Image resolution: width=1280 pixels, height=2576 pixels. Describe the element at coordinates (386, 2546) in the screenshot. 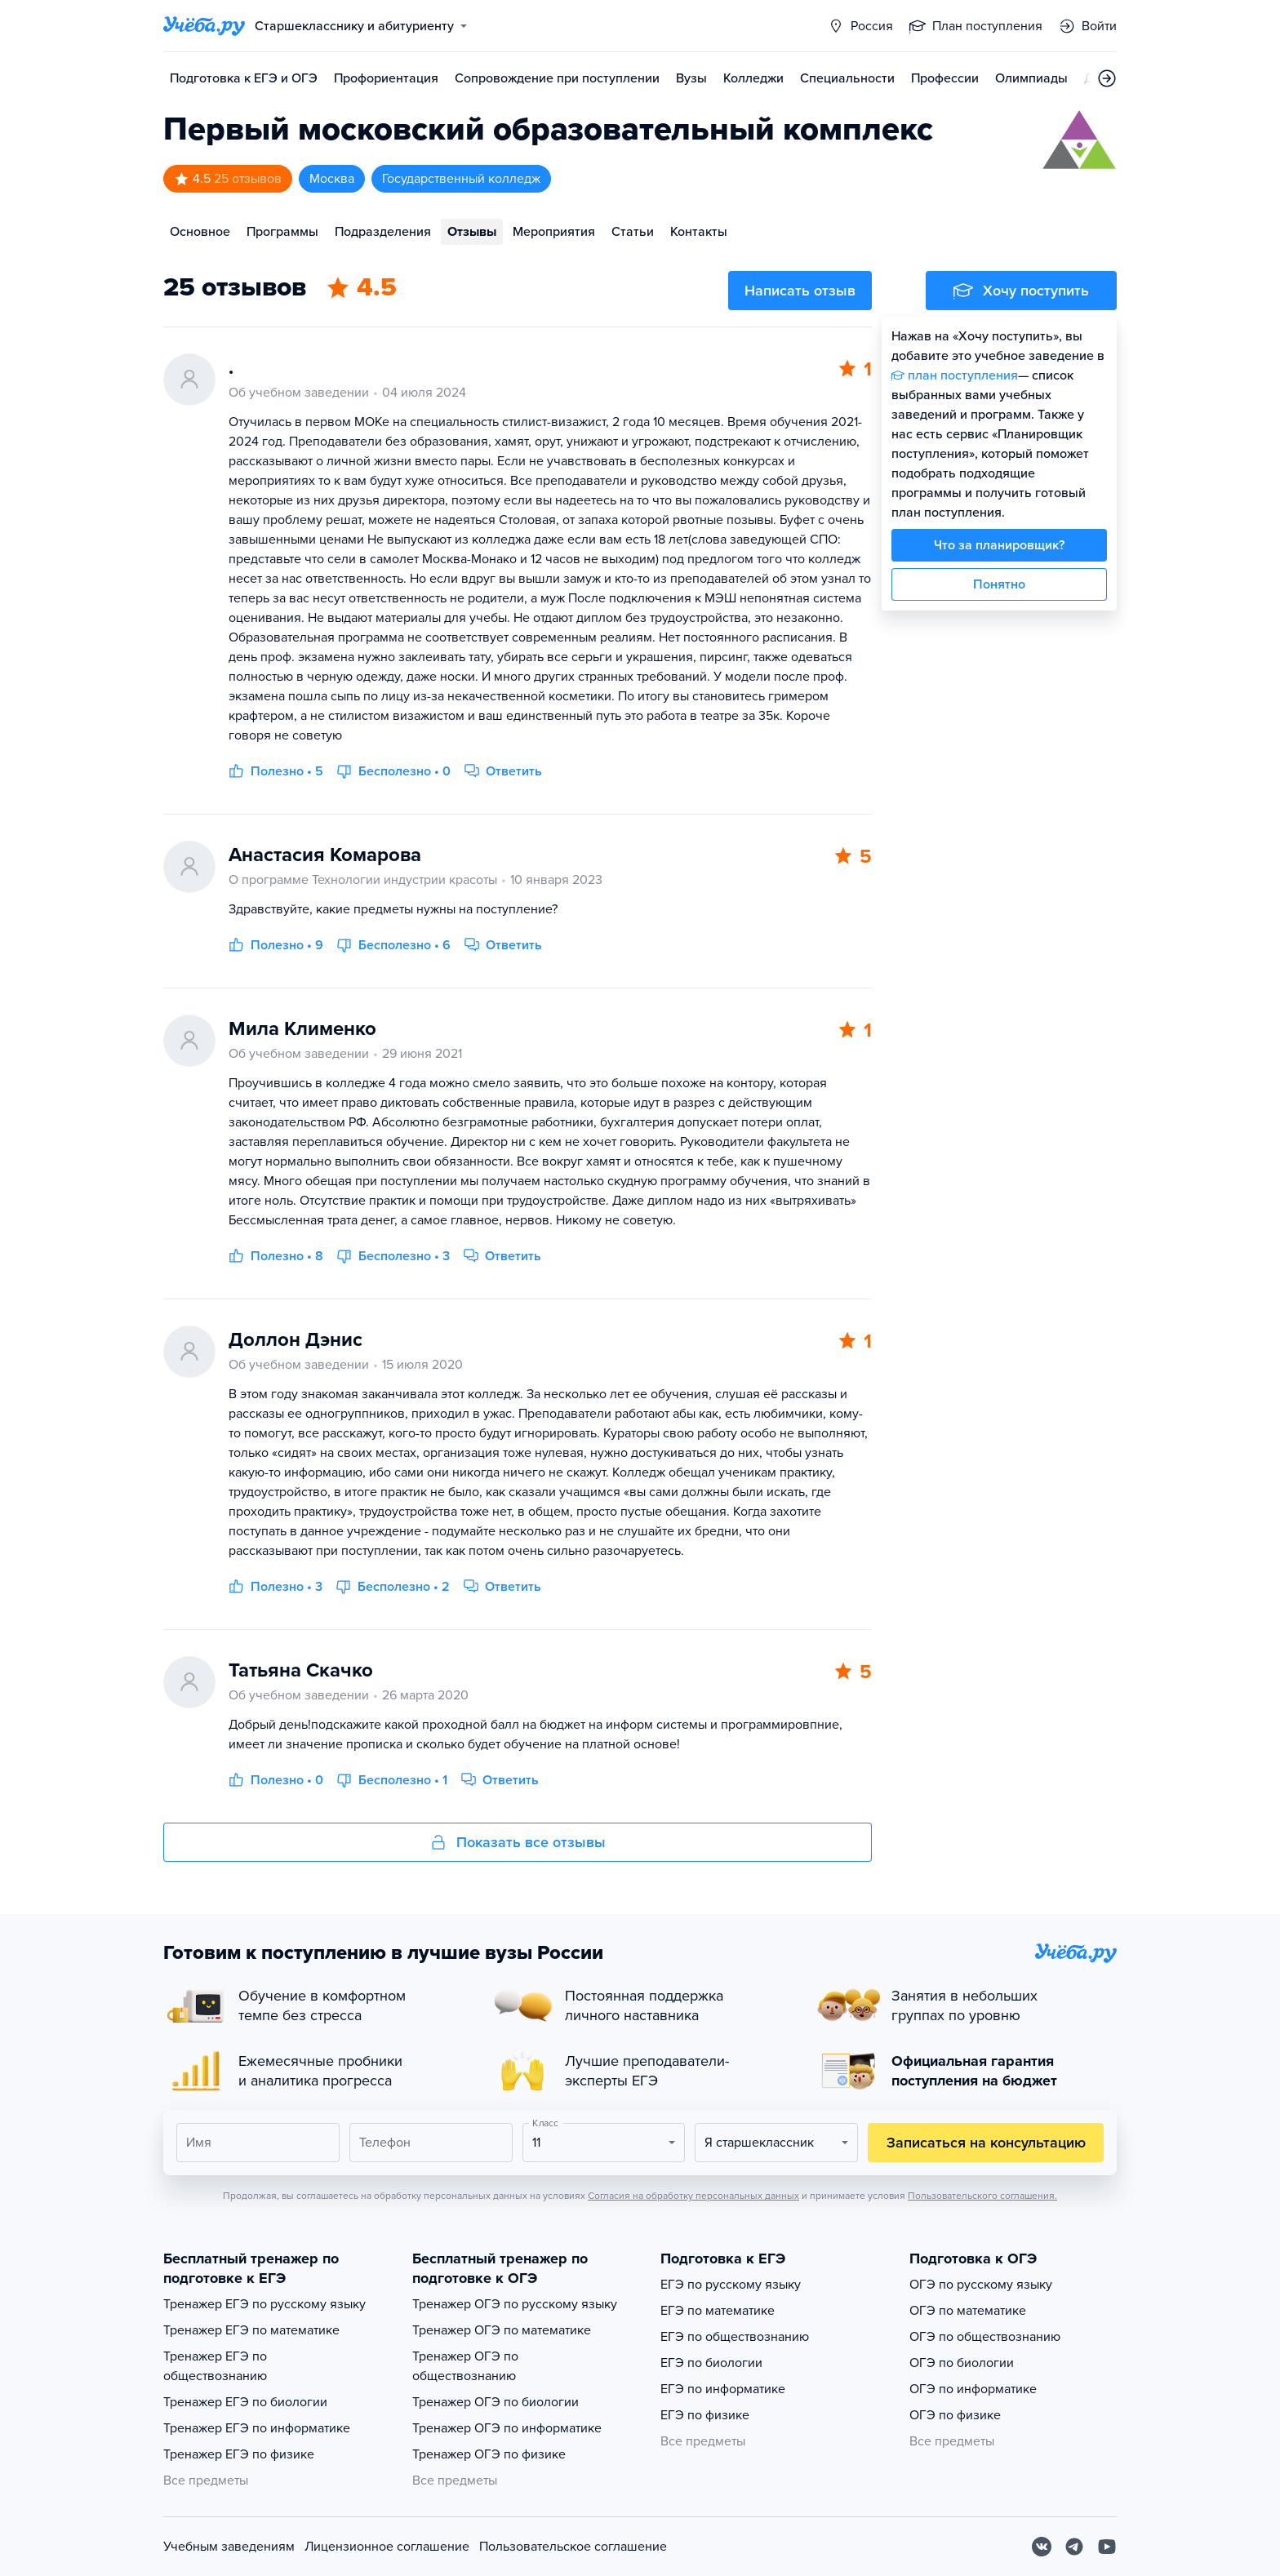

I see `Лицензионное соглашение` at that location.